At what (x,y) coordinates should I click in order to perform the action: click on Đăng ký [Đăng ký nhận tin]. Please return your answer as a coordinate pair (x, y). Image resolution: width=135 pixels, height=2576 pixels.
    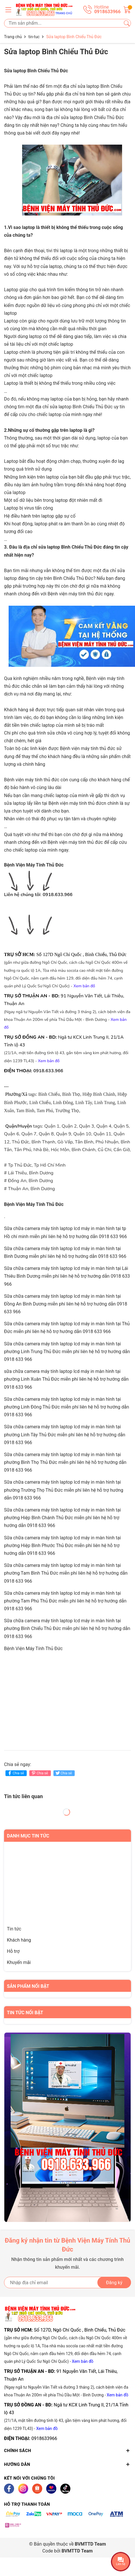
    Looking at the image, I should click on (114, 2282).